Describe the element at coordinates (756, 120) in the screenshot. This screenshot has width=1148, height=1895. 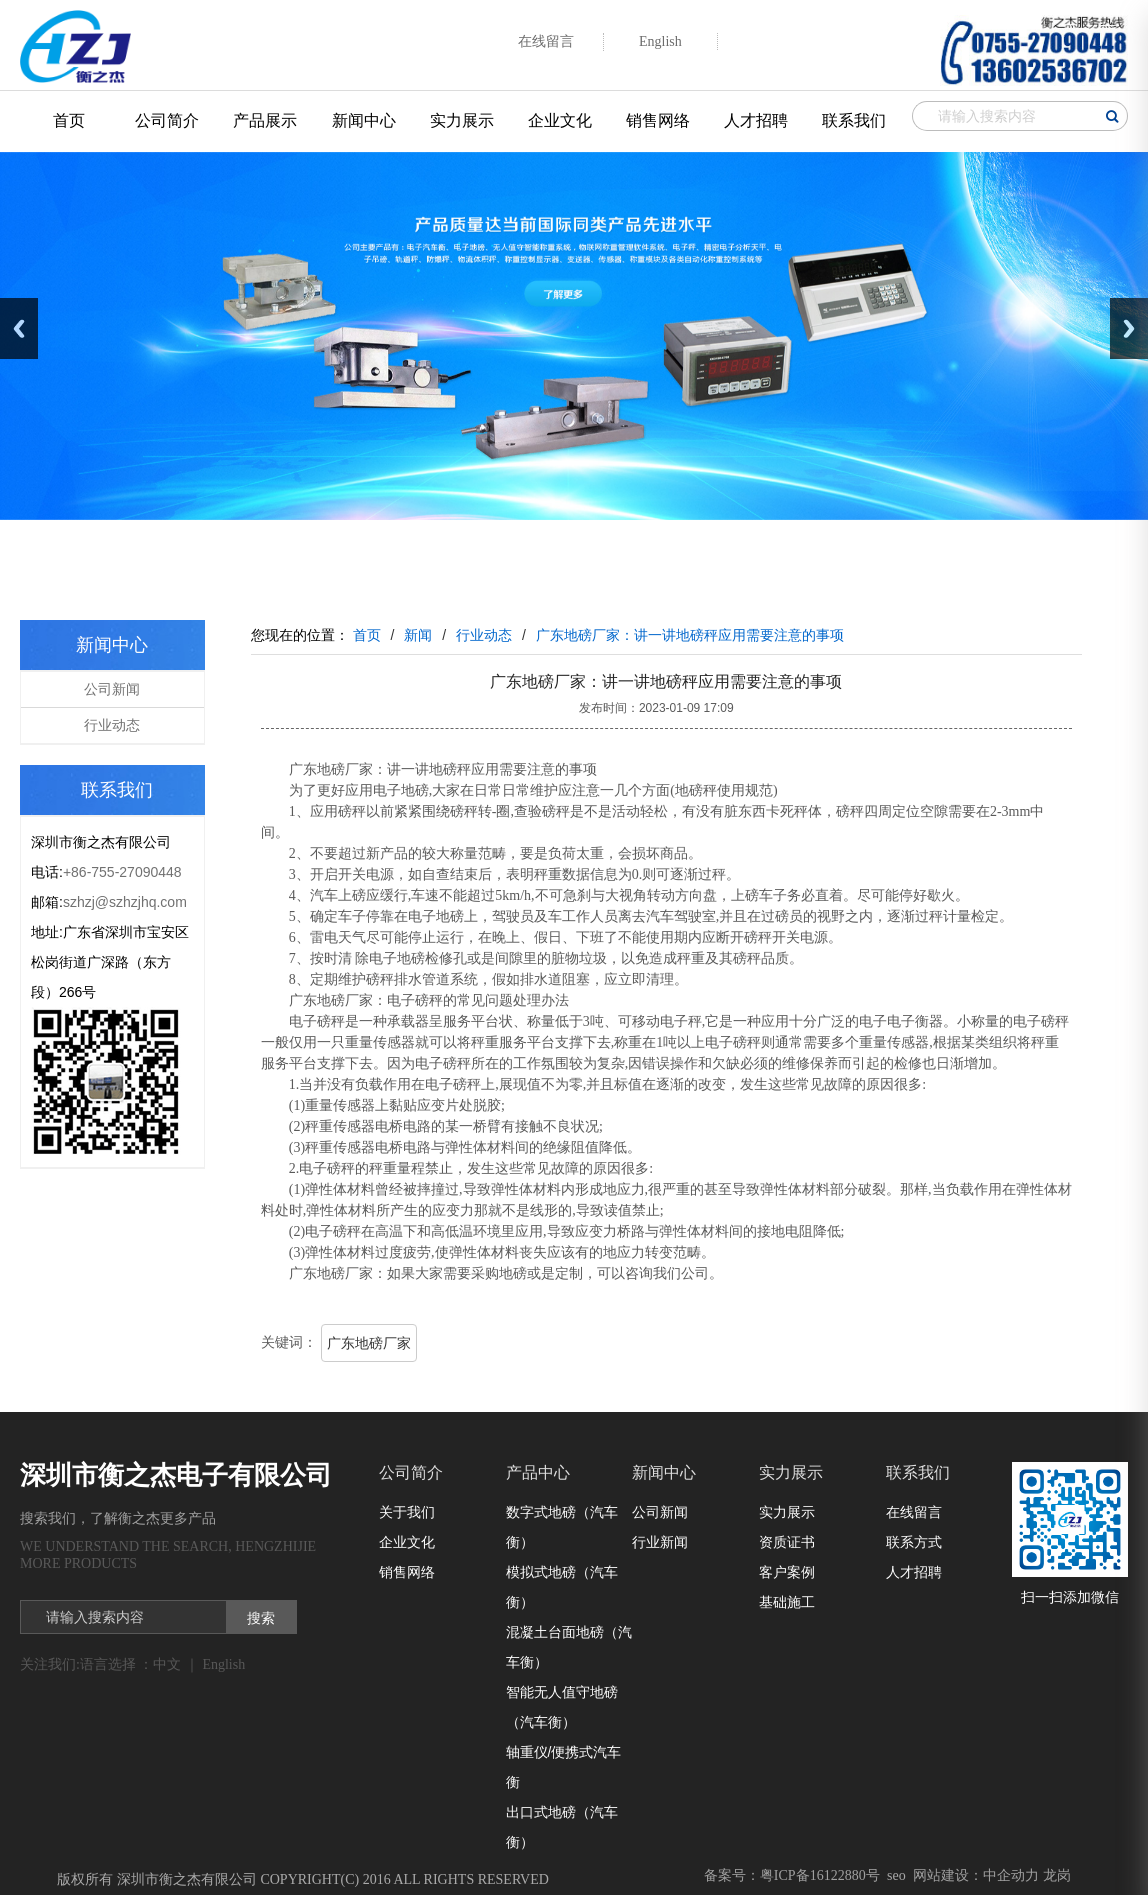
I see `人才招聘` at that location.